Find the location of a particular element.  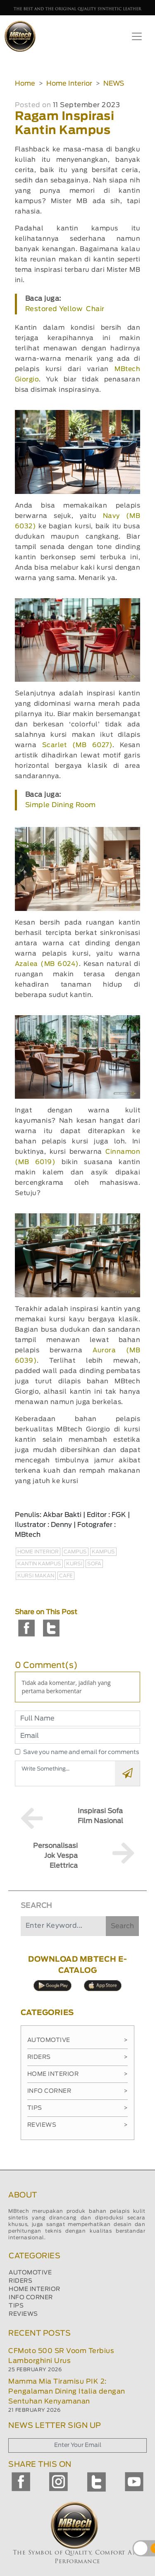

TIPS is located at coordinates (16, 2306).